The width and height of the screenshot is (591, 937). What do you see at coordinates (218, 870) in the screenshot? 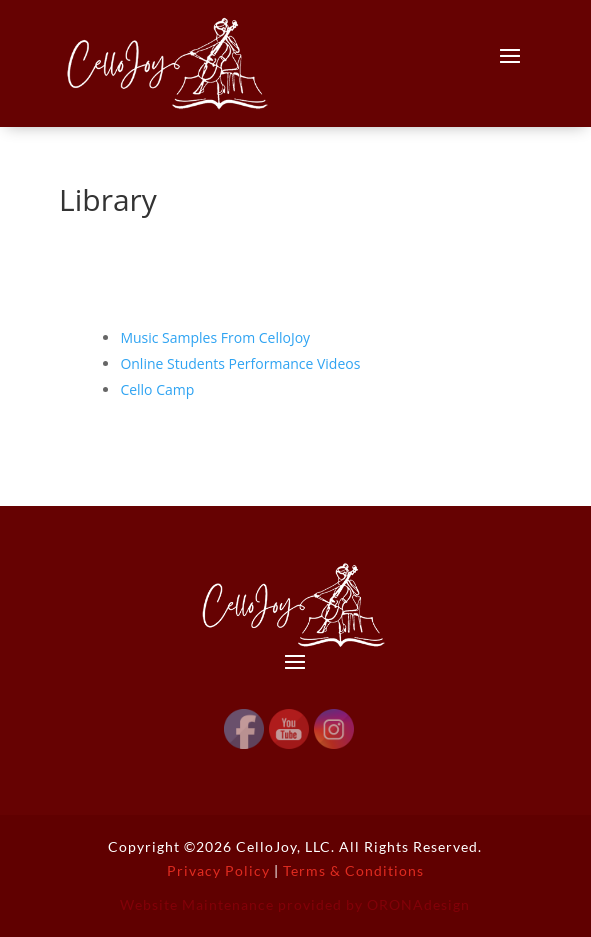
I see `Privacy Policy` at bounding box center [218, 870].